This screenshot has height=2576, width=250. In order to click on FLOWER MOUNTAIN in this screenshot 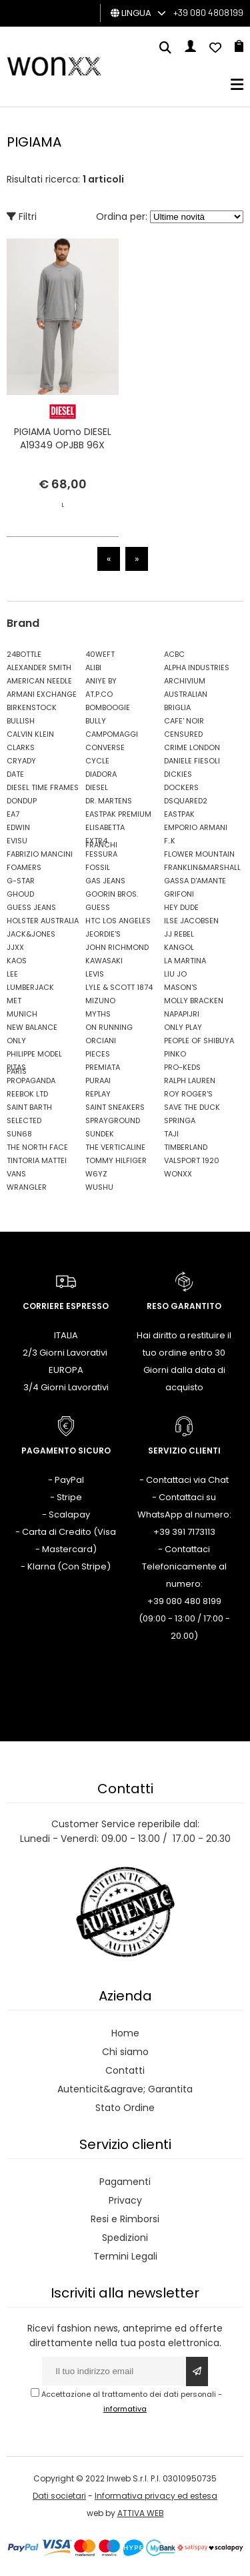, I will do `click(199, 854)`.